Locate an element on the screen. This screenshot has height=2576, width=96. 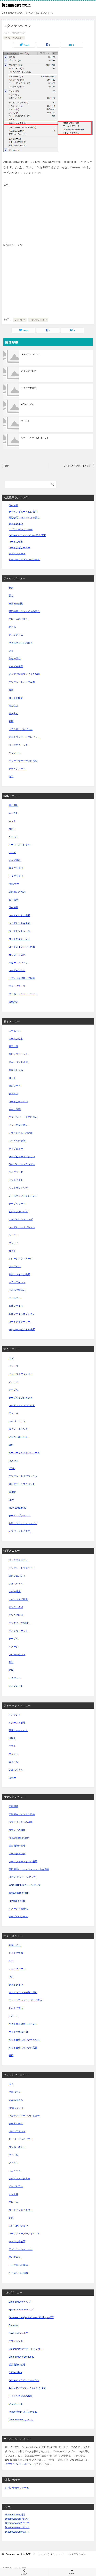
パネルの非表示 is located at coordinates (28, 387).